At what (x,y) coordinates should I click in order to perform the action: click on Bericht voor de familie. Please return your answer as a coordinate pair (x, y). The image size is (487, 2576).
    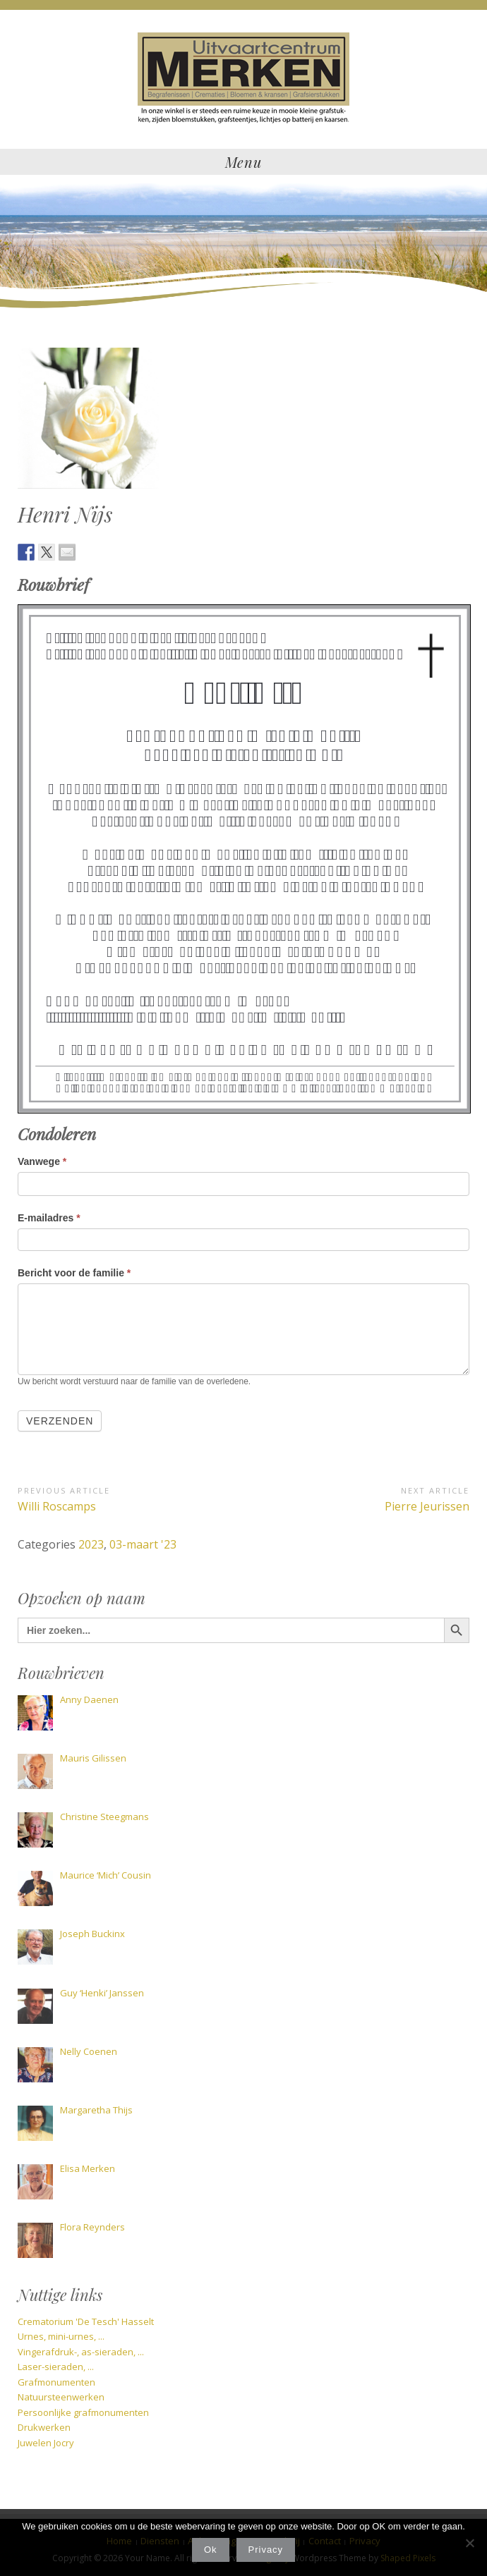
    Looking at the image, I should click on (74, 1272).